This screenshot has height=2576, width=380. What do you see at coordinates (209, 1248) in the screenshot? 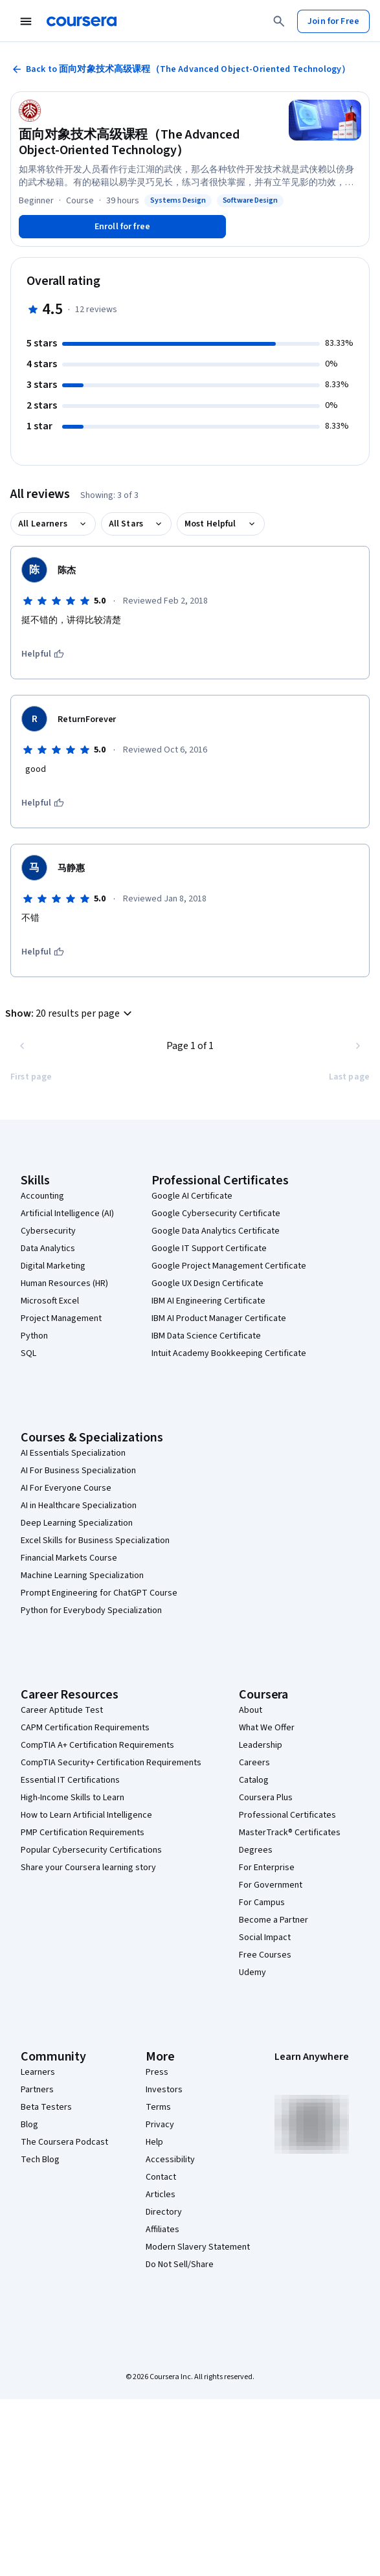
I see `Google IT Support Certificate` at bounding box center [209, 1248].